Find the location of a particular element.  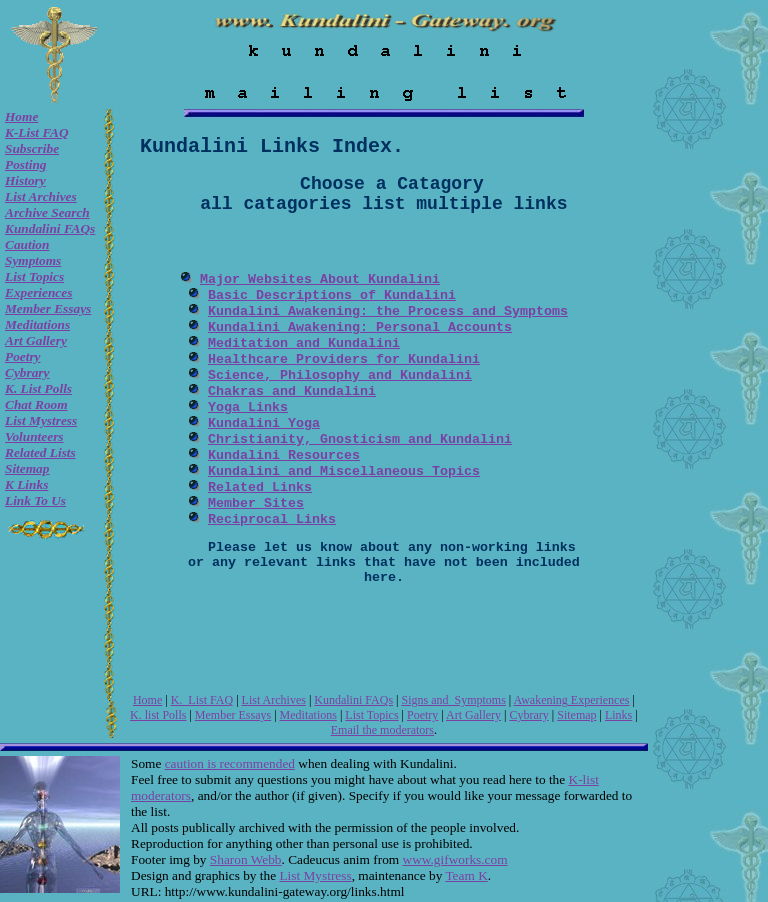

Related Lists is located at coordinates (40, 452).